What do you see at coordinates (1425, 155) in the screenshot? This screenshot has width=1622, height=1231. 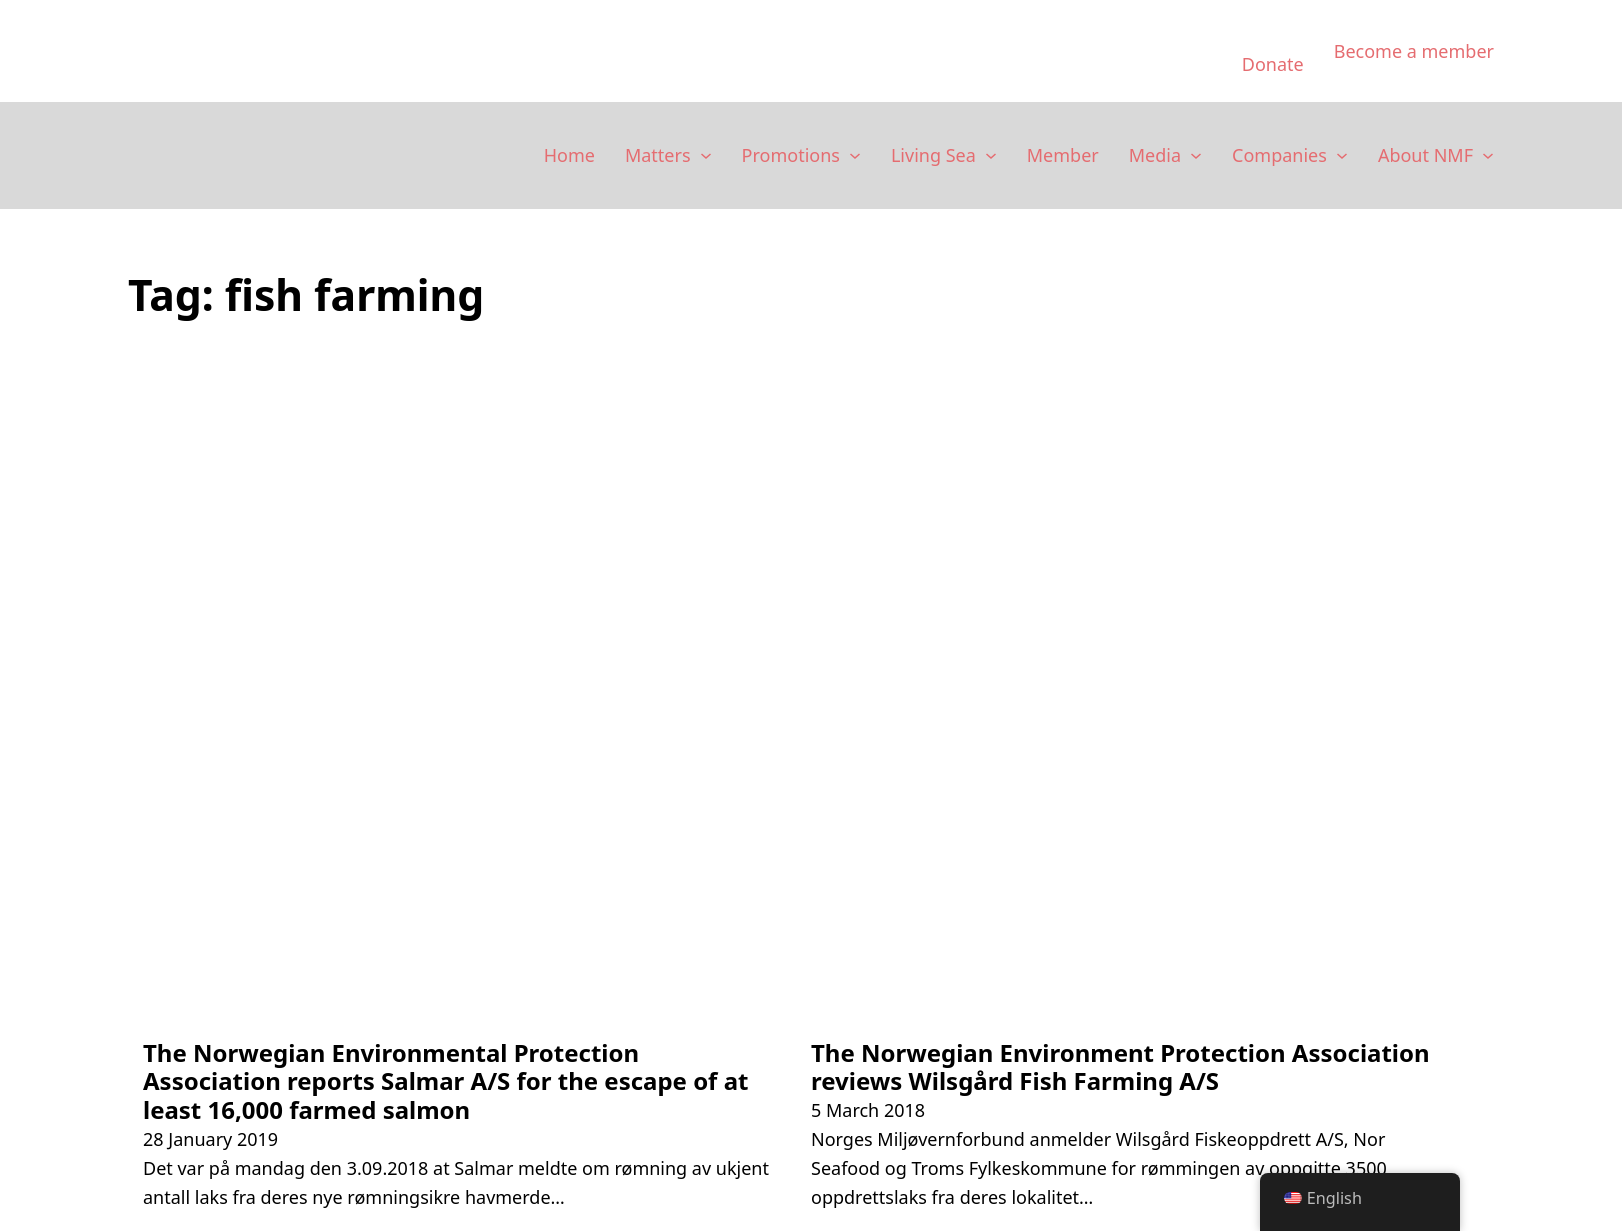 I see `About NMF` at bounding box center [1425, 155].